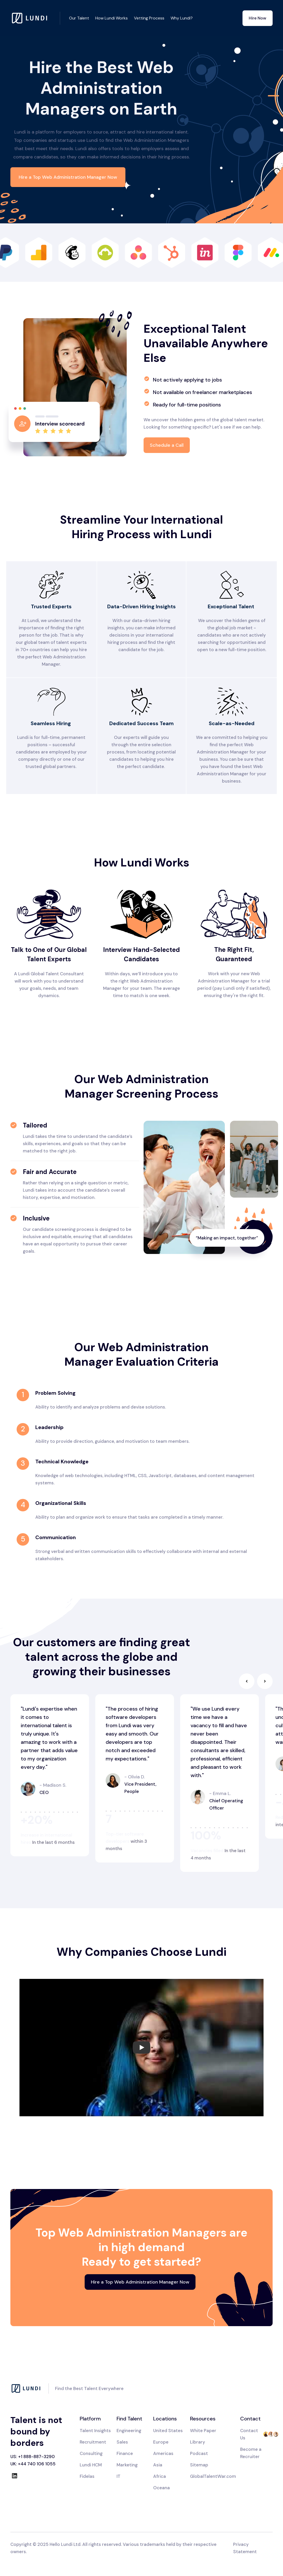 The height and width of the screenshot is (2576, 283). What do you see at coordinates (213, 2476) in the screenshot?
I see `GlobalTalentWar.com` at bounding box center [213, 2476].